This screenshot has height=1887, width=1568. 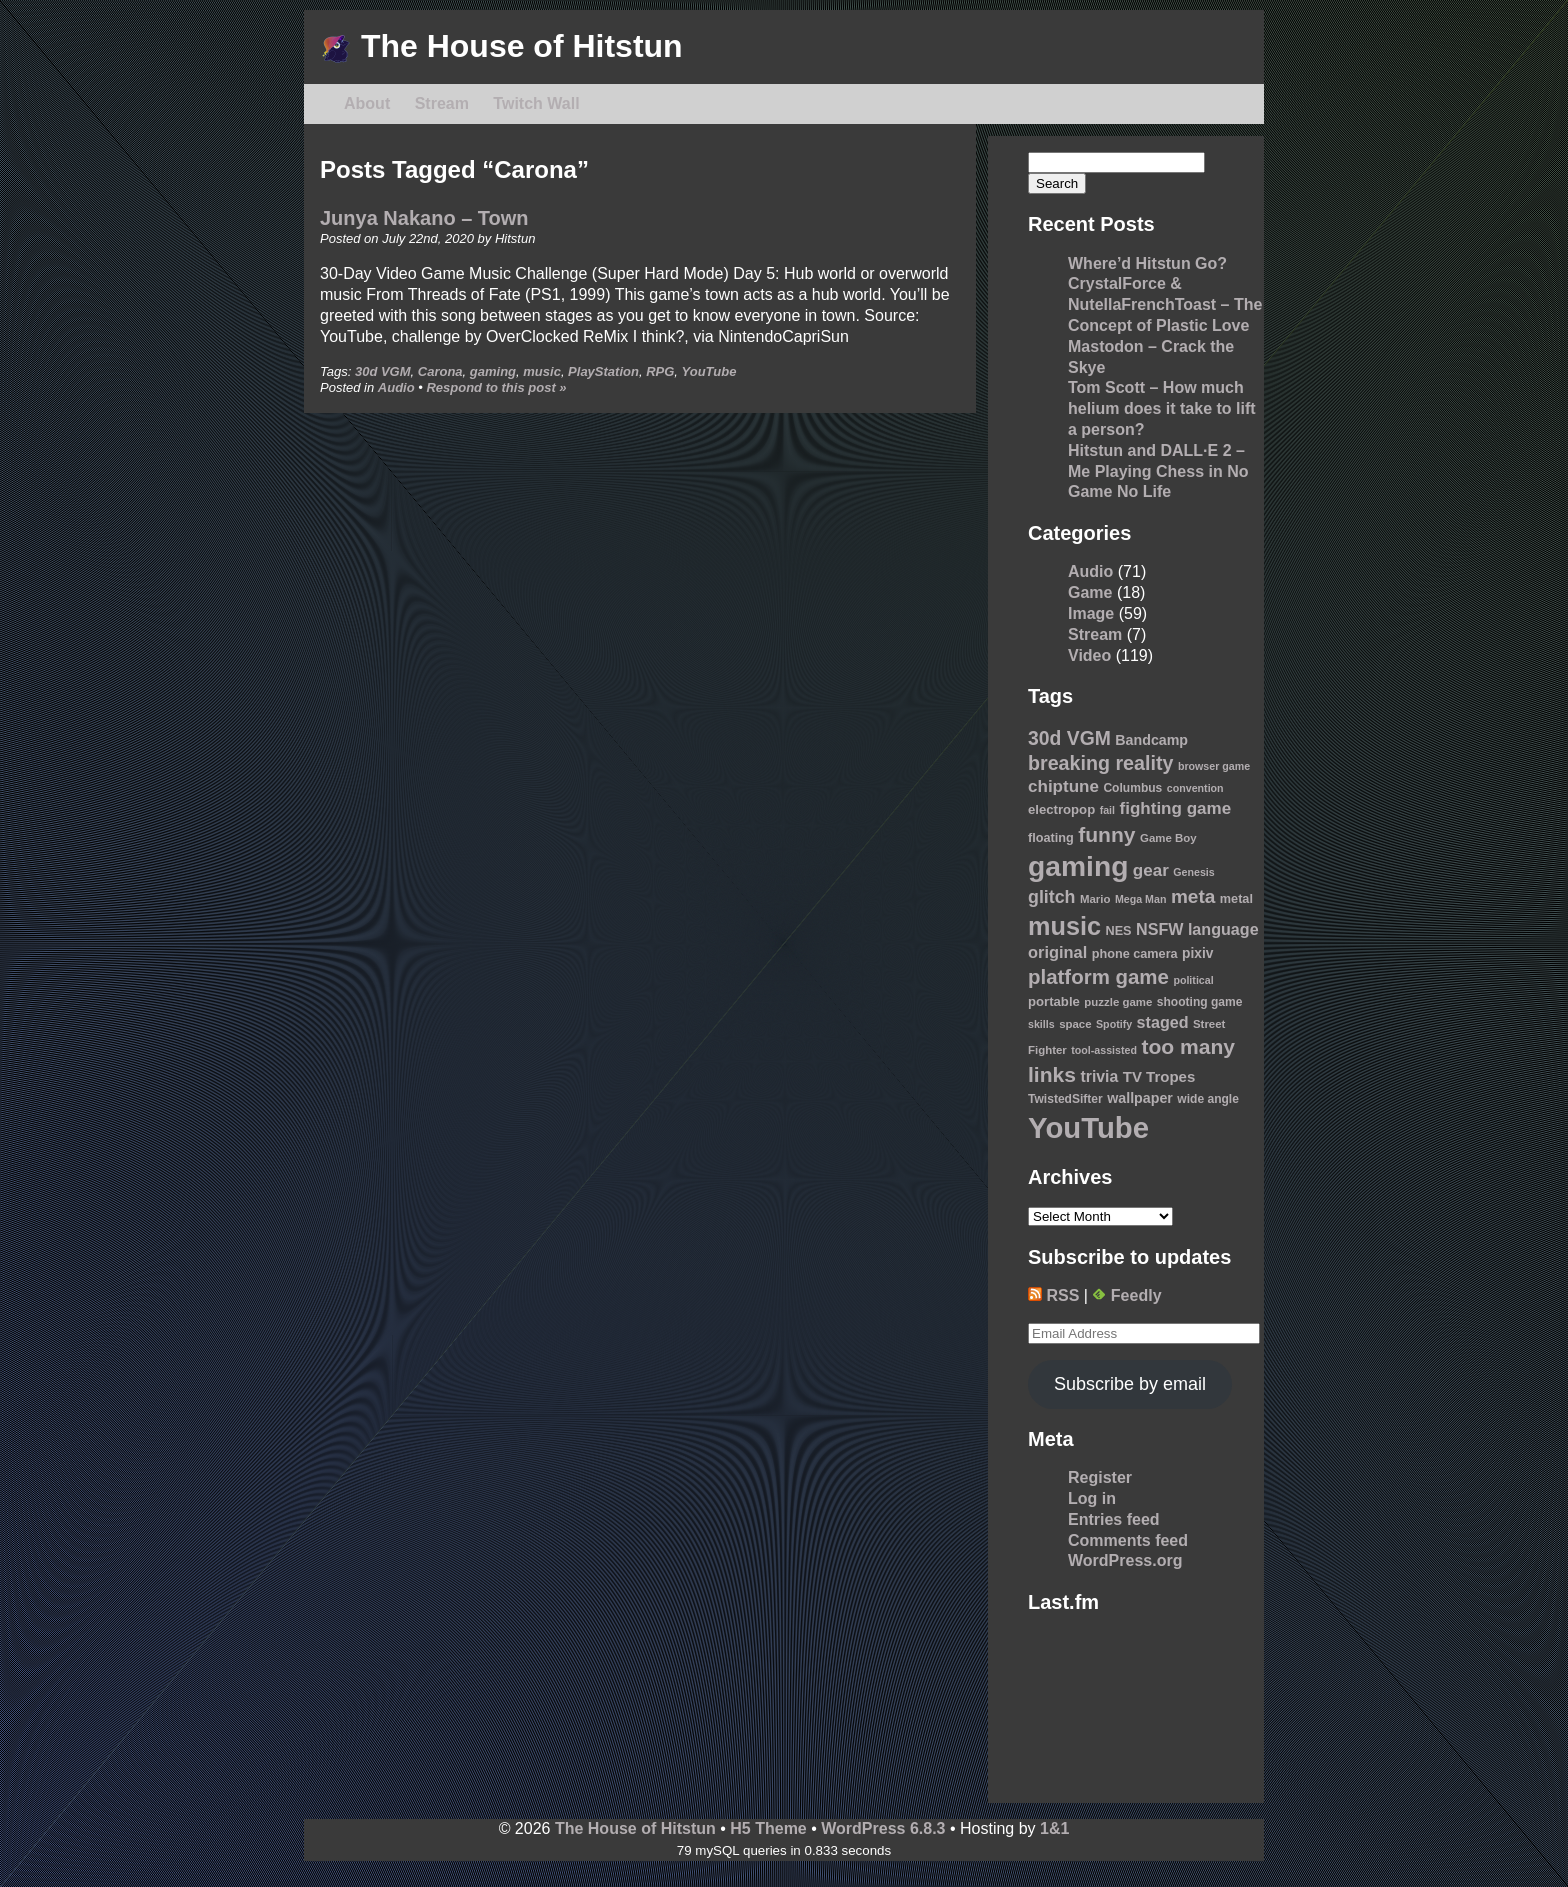 I want to click on wallpaper [wallpaper (14 items)], so click(x=1140, y=1098).